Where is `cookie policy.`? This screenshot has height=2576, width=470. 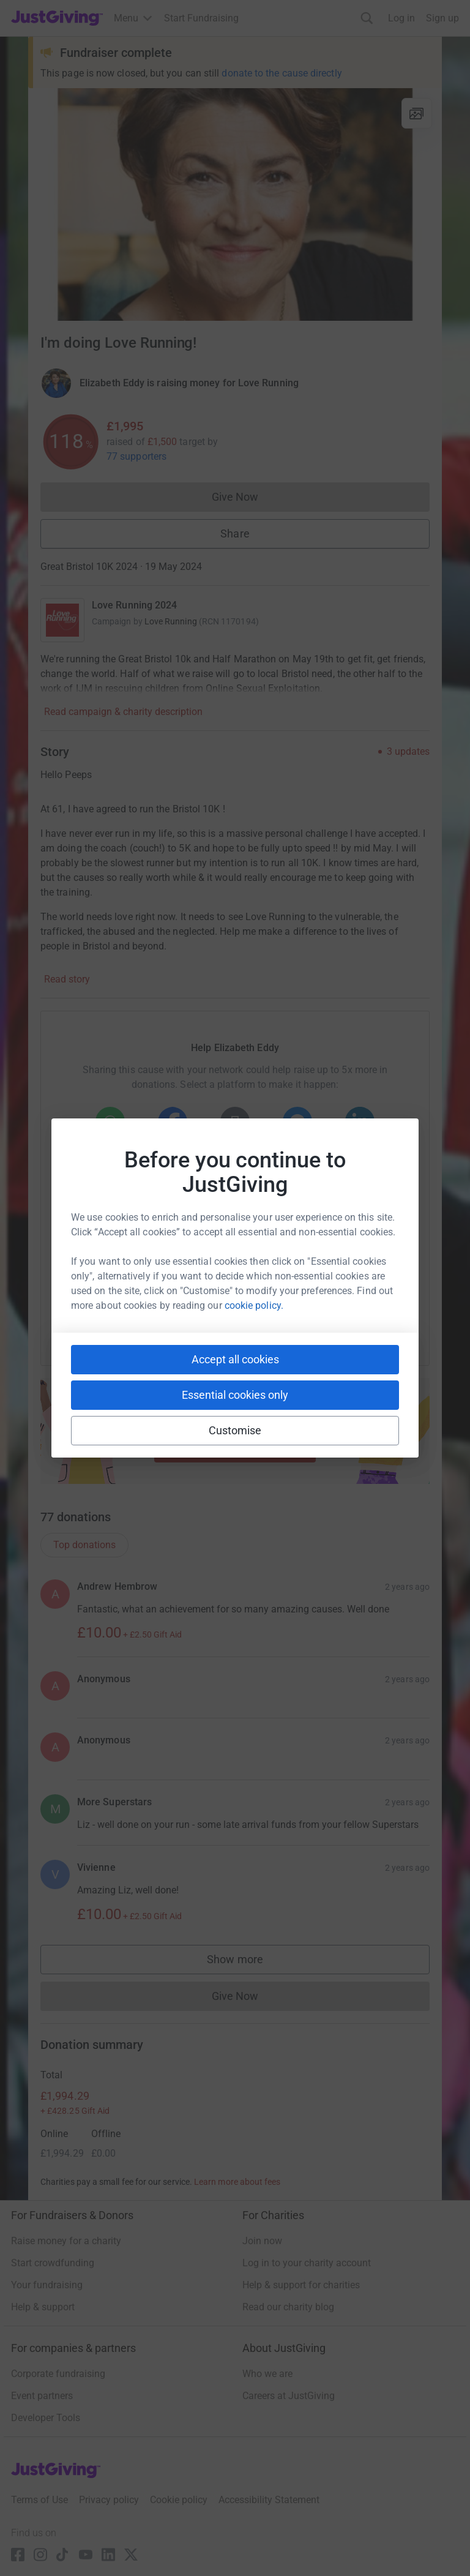
cookie policy. is located at coordinates (254, 1305).